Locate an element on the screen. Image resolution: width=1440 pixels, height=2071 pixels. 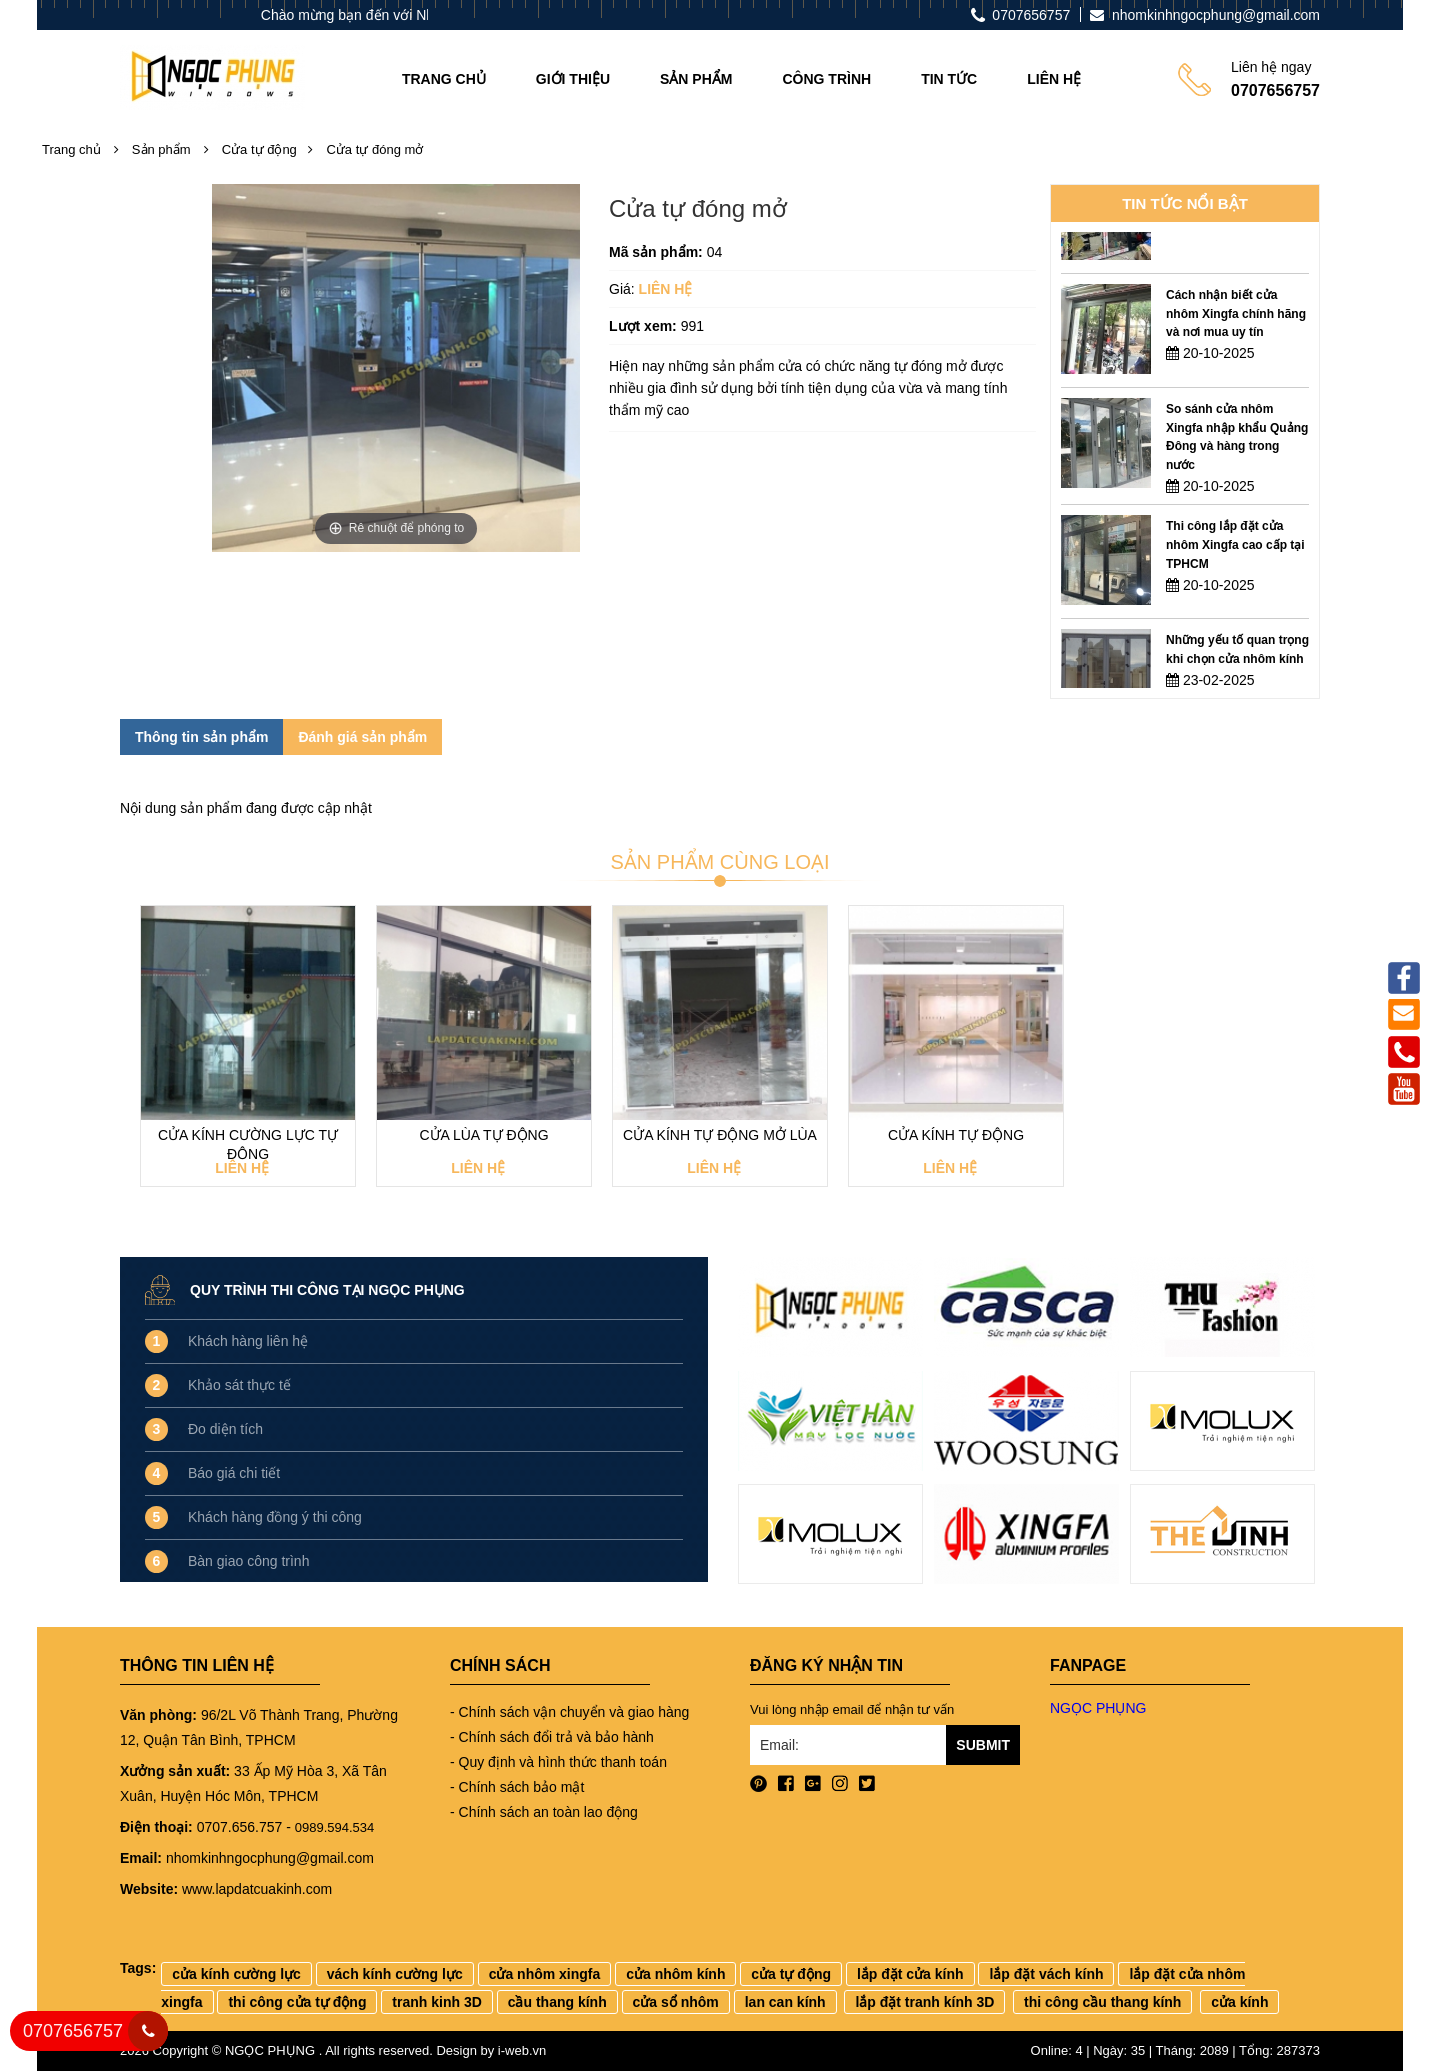
Khách hàng liên hệ is located at coordinates (248, 1341).